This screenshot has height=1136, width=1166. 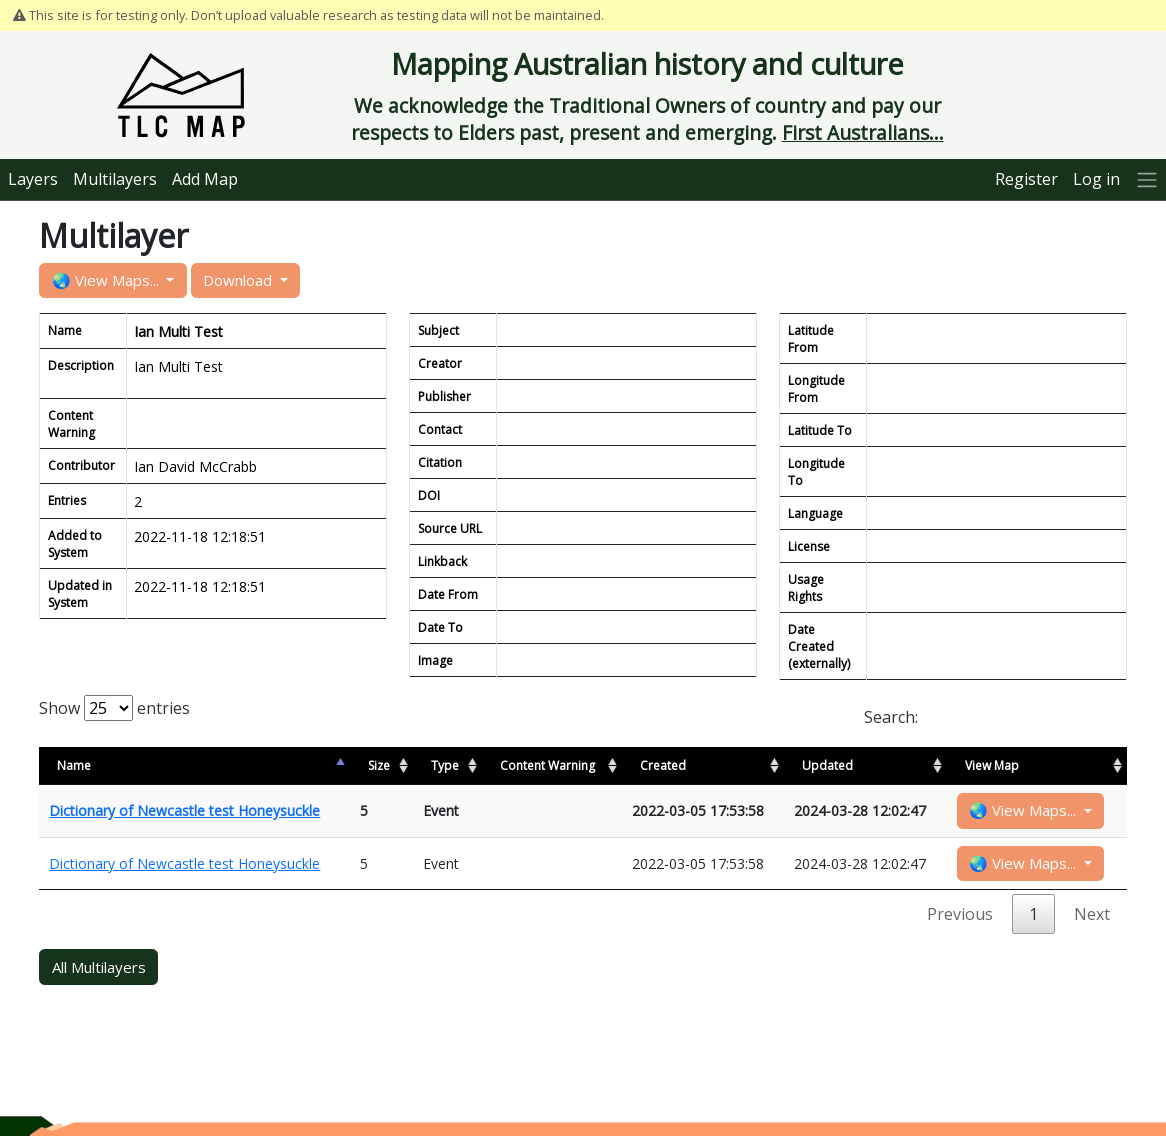 I want to click on Created [Created: activate to sort column ascending], so click(x=663, y=765).